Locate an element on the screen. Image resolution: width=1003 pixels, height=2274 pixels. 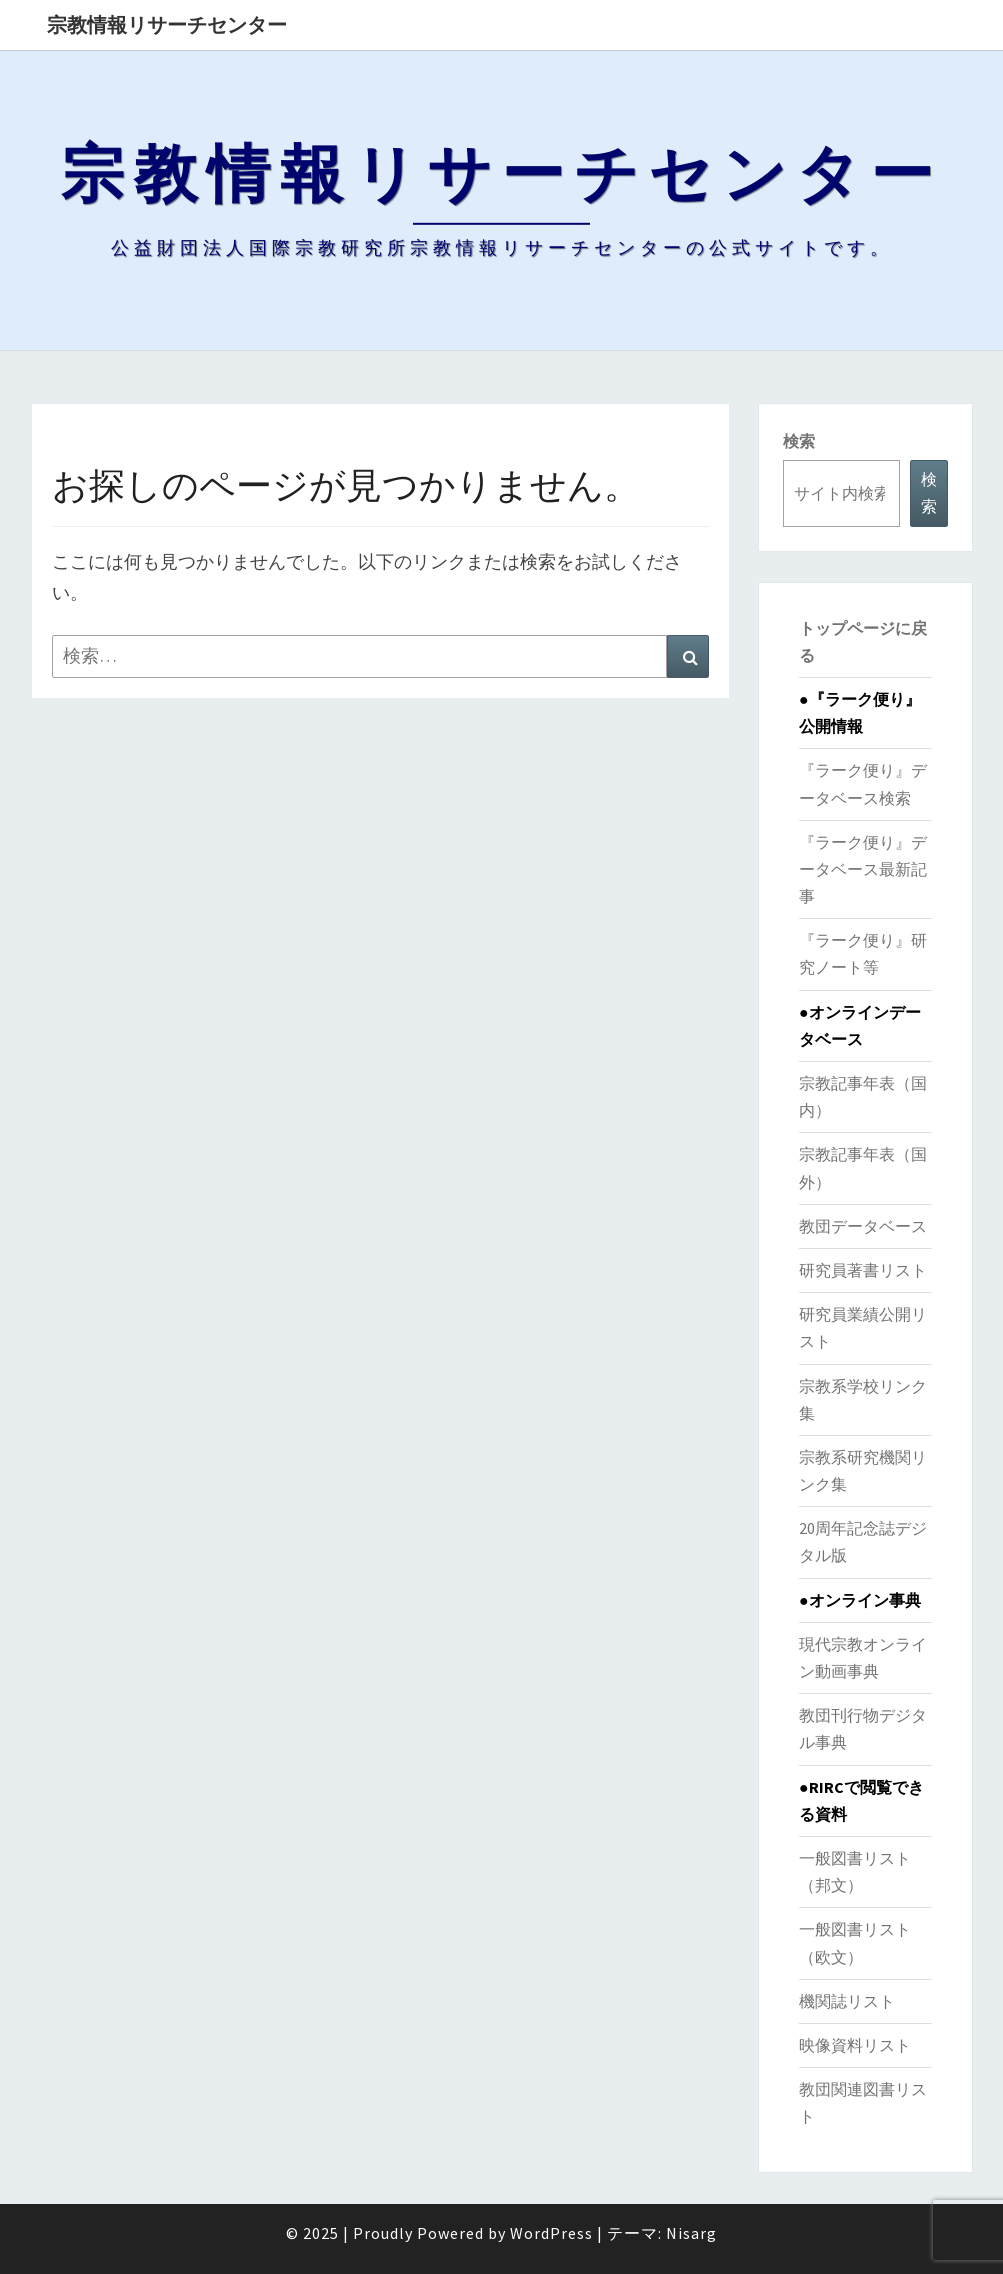
機関誌リスト is located at coordinates (847, 2001).